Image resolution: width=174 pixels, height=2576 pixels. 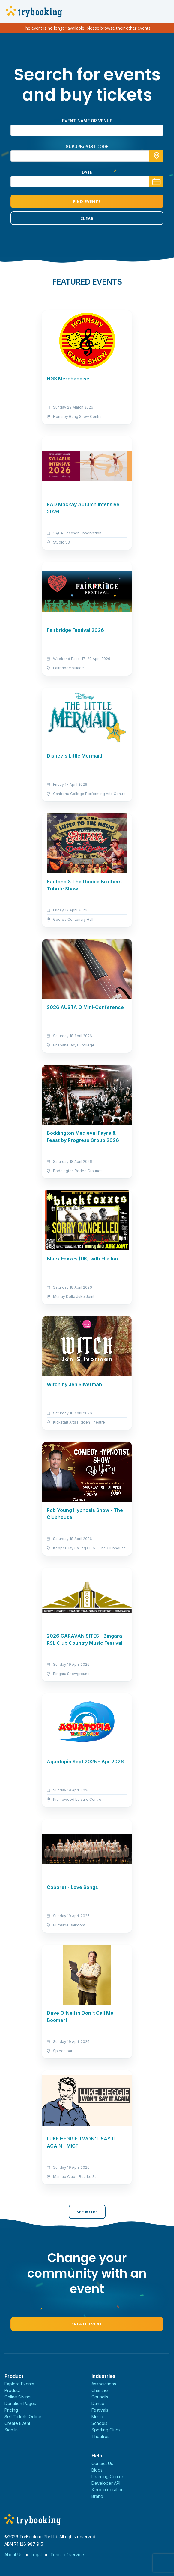 What do you see at coordinates (67, 2554) in the screenshot?
I see `Terms of service` at bounding box center [67, 2554].